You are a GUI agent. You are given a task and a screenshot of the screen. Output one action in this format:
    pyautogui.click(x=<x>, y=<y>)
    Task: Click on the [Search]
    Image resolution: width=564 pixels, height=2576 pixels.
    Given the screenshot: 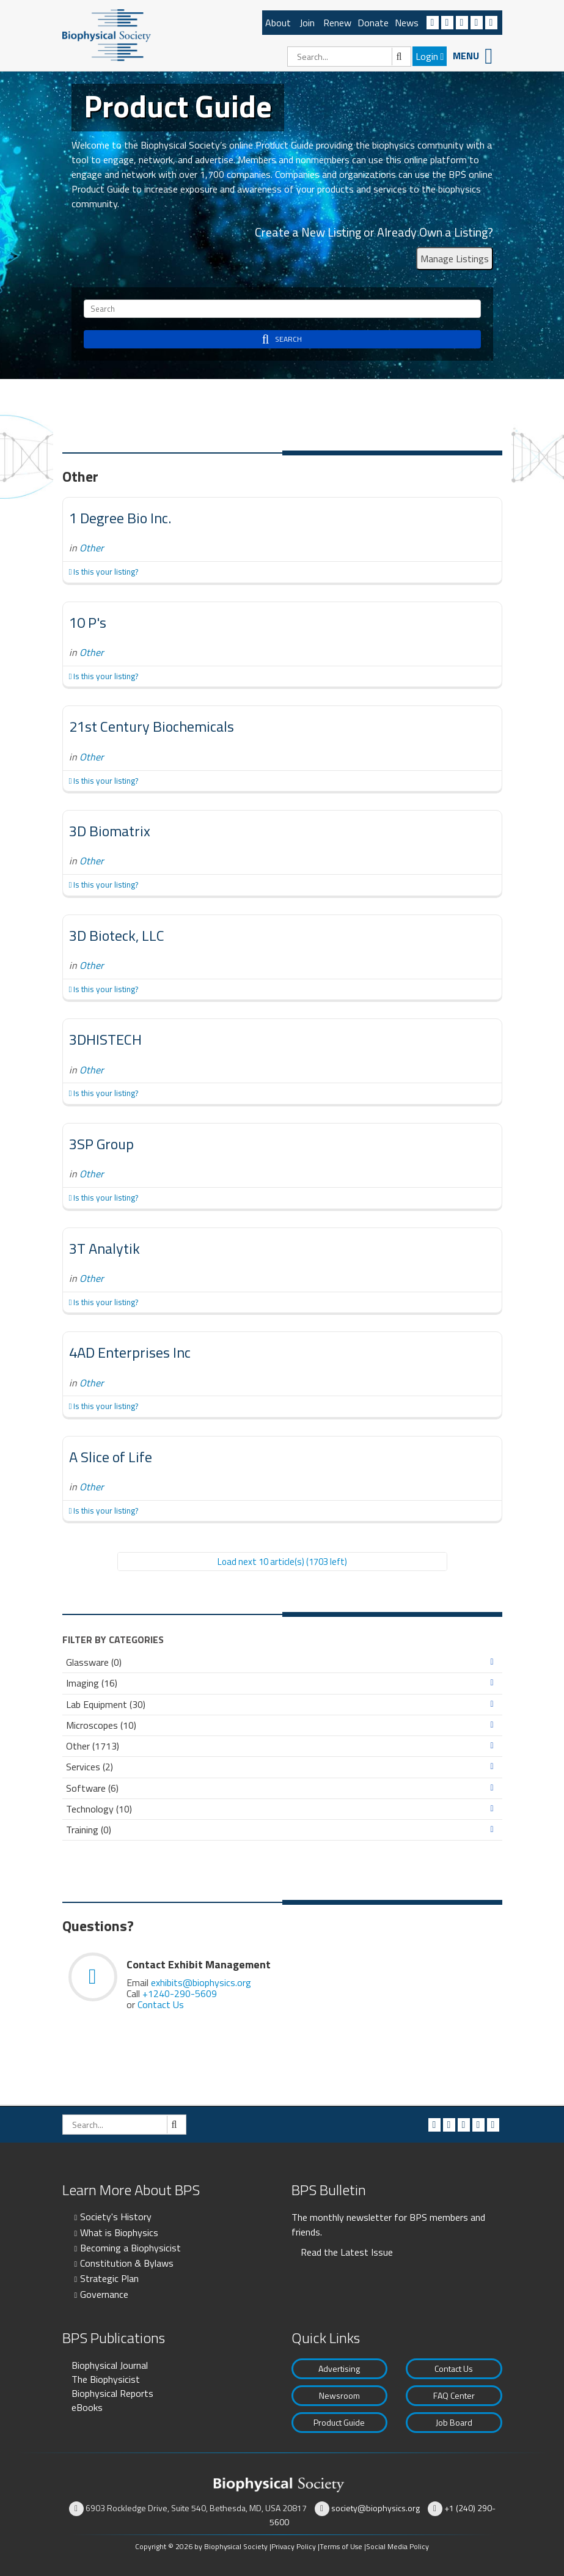 What is the action you would take?
    pyautogui.click(x=349, y=56)
    